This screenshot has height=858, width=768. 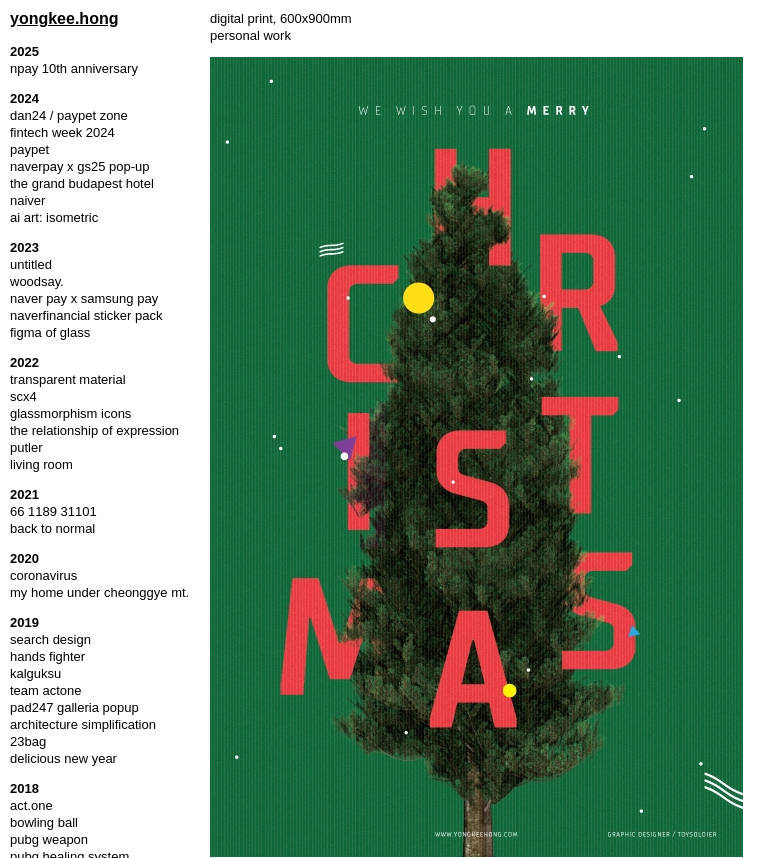 I want to click on naverfinancial sticker pack, so click(x=86, y=315).